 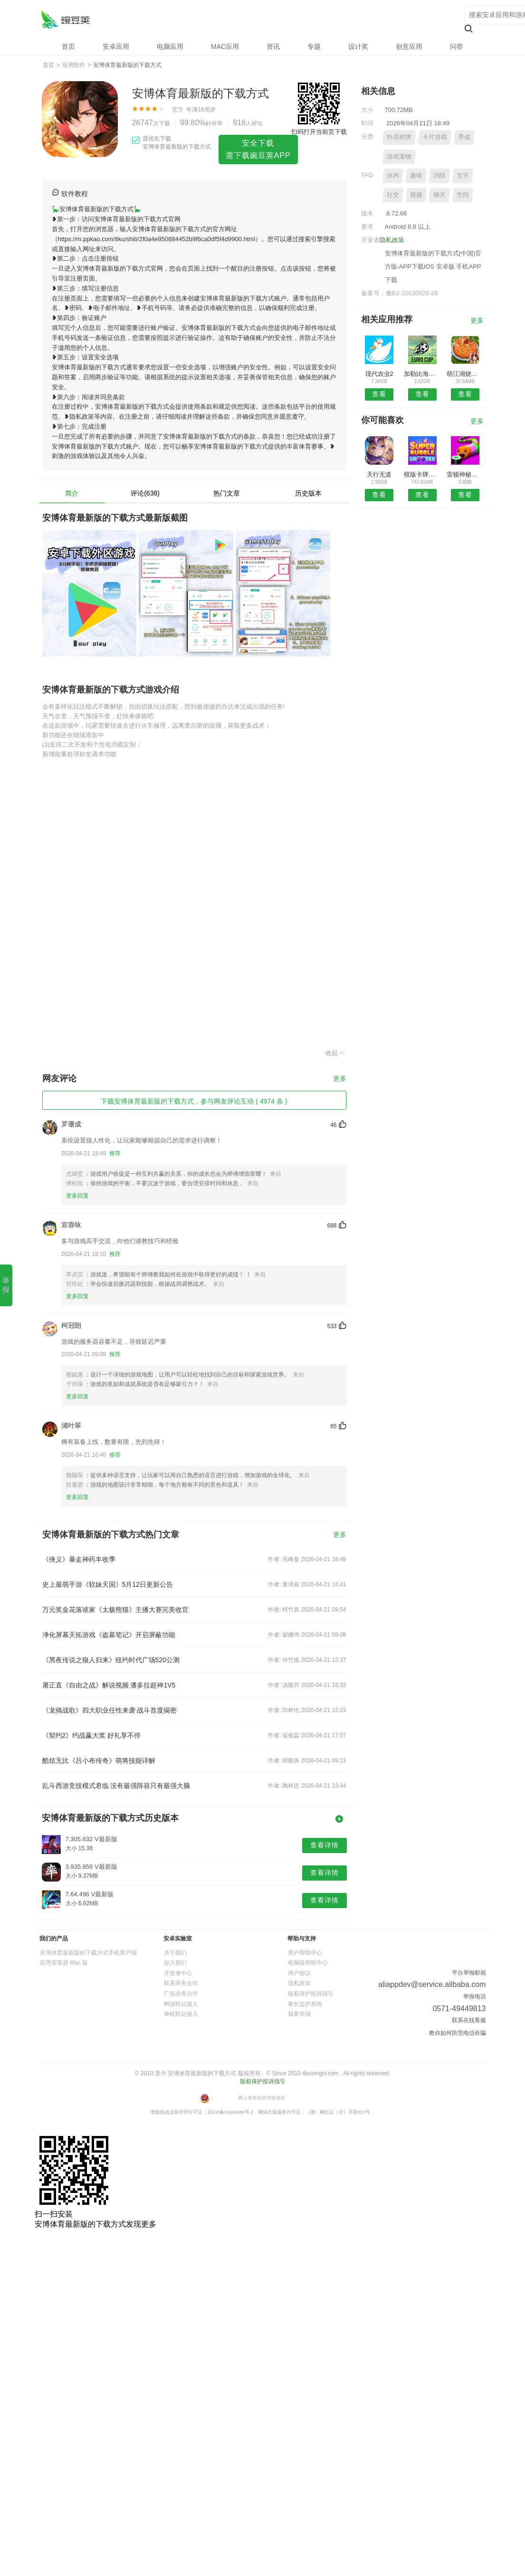 I want to click on 举报, so click(x=6, y=1284).